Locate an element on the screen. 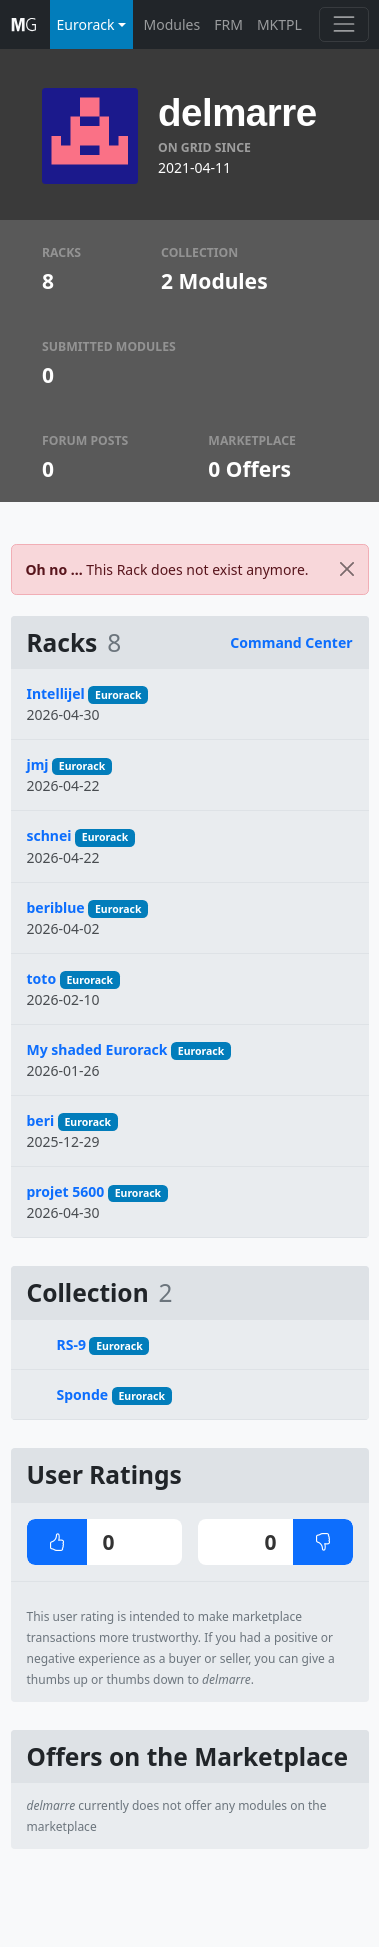  [Close] is located at coordinates (347, 569).